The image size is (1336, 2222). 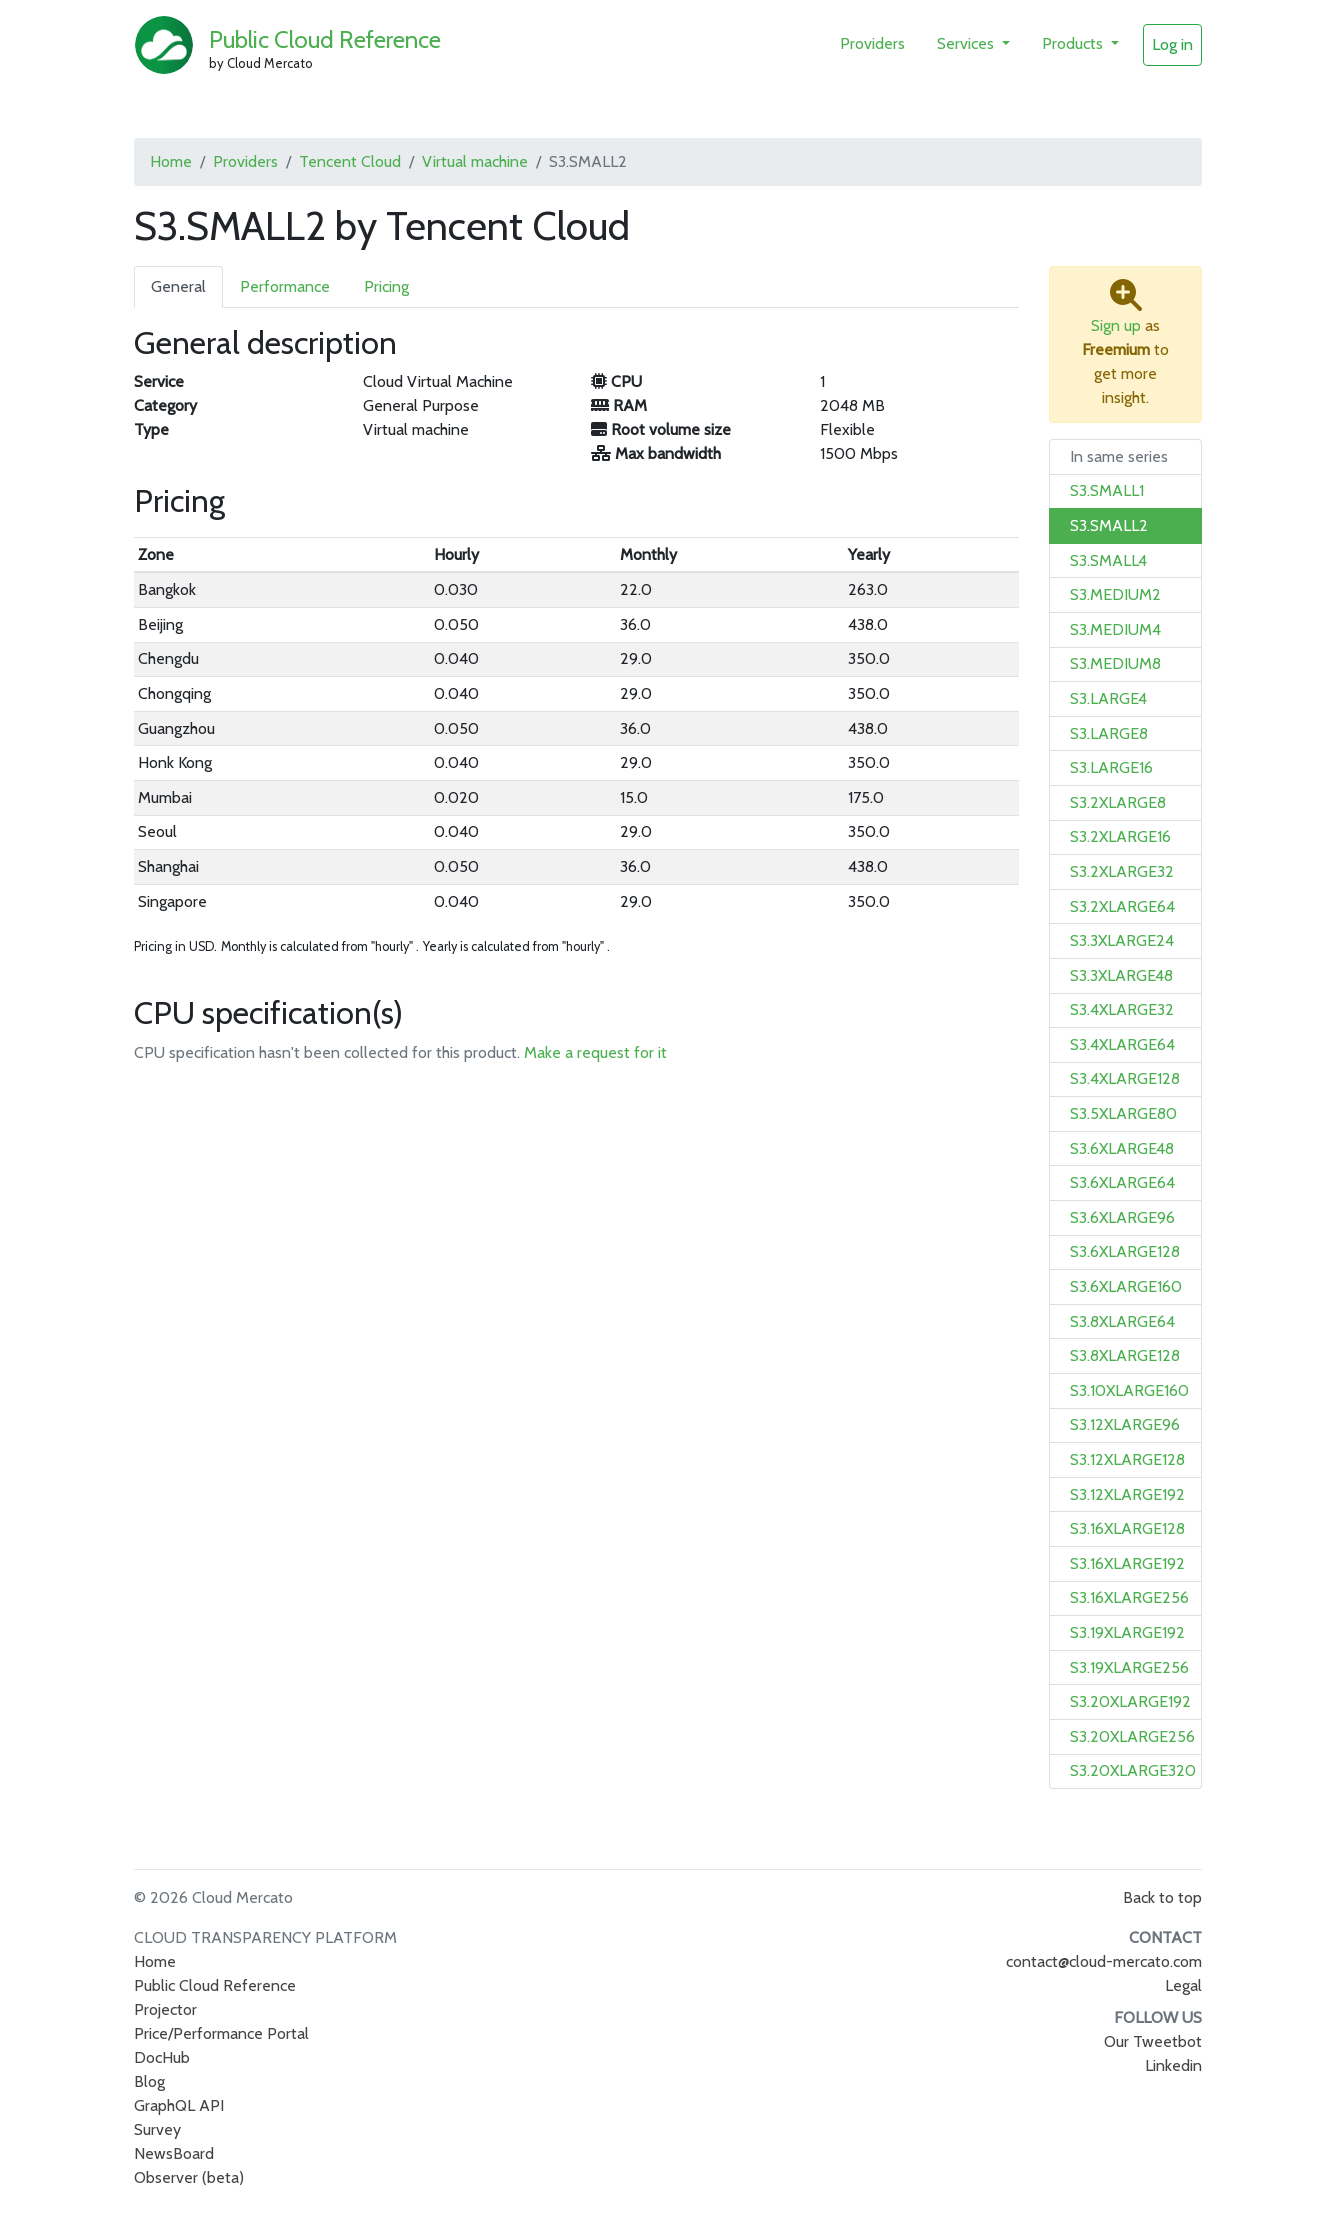 I want to click on S3.8XLARGE64, so click(x=1122, y=1321).